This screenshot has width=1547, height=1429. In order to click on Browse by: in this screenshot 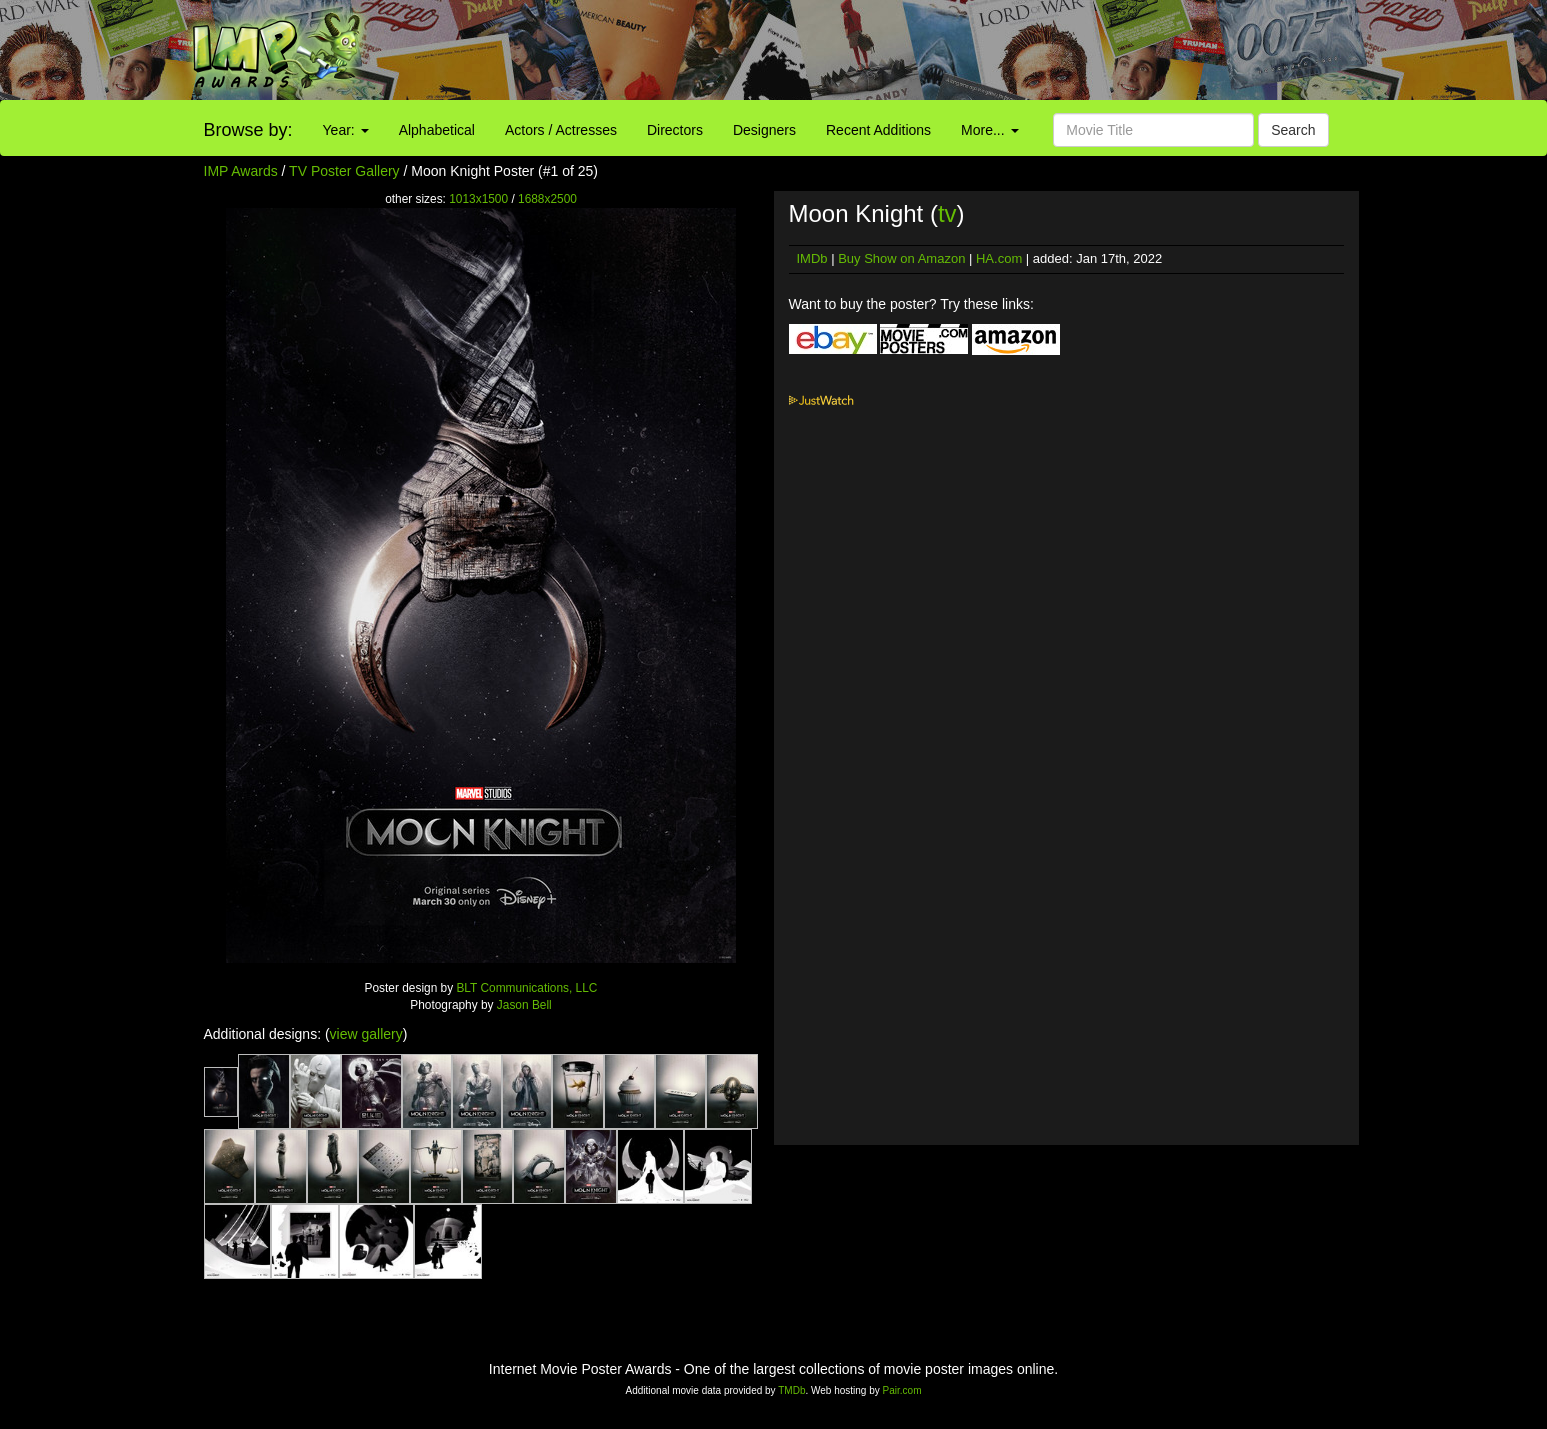, I will do `click(248, 130)`.